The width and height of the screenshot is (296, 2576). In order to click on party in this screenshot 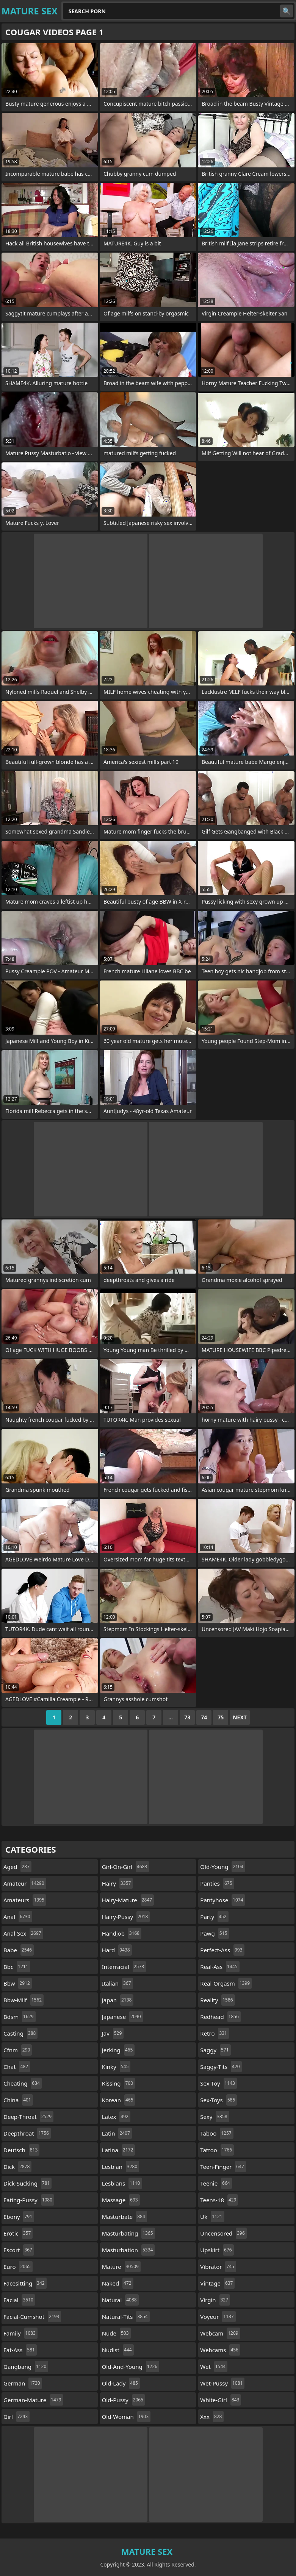, I will do `click(214, 1916)`.